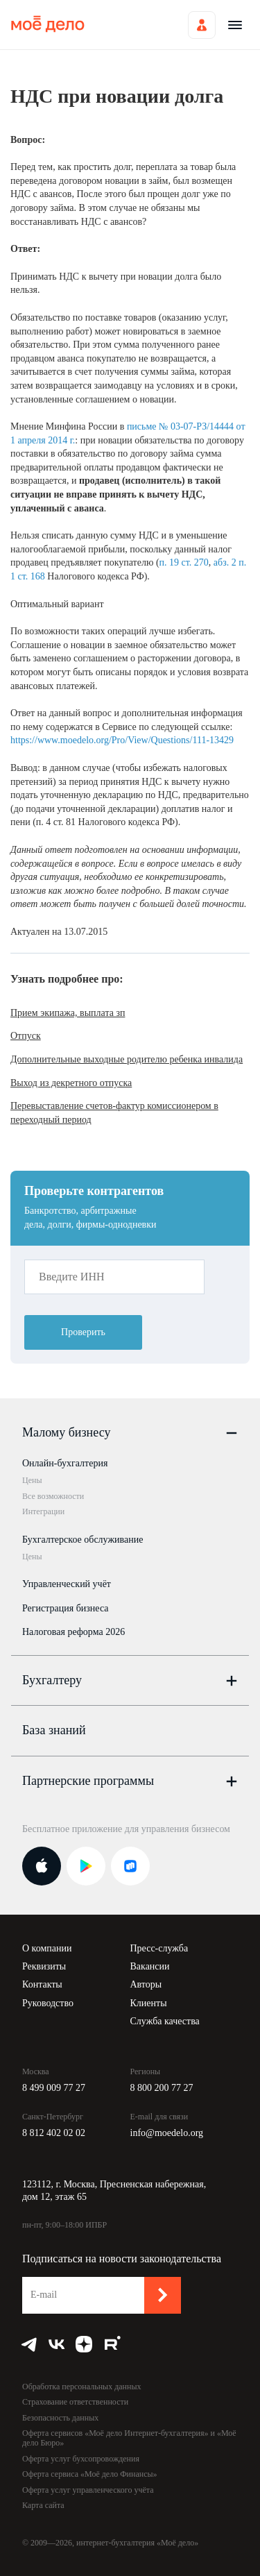 This screenshot has height=2576, width=260. What do you see at coordinates (202, 25) in the screenshot?
I see `Войти` at bounding box center [202, 25].